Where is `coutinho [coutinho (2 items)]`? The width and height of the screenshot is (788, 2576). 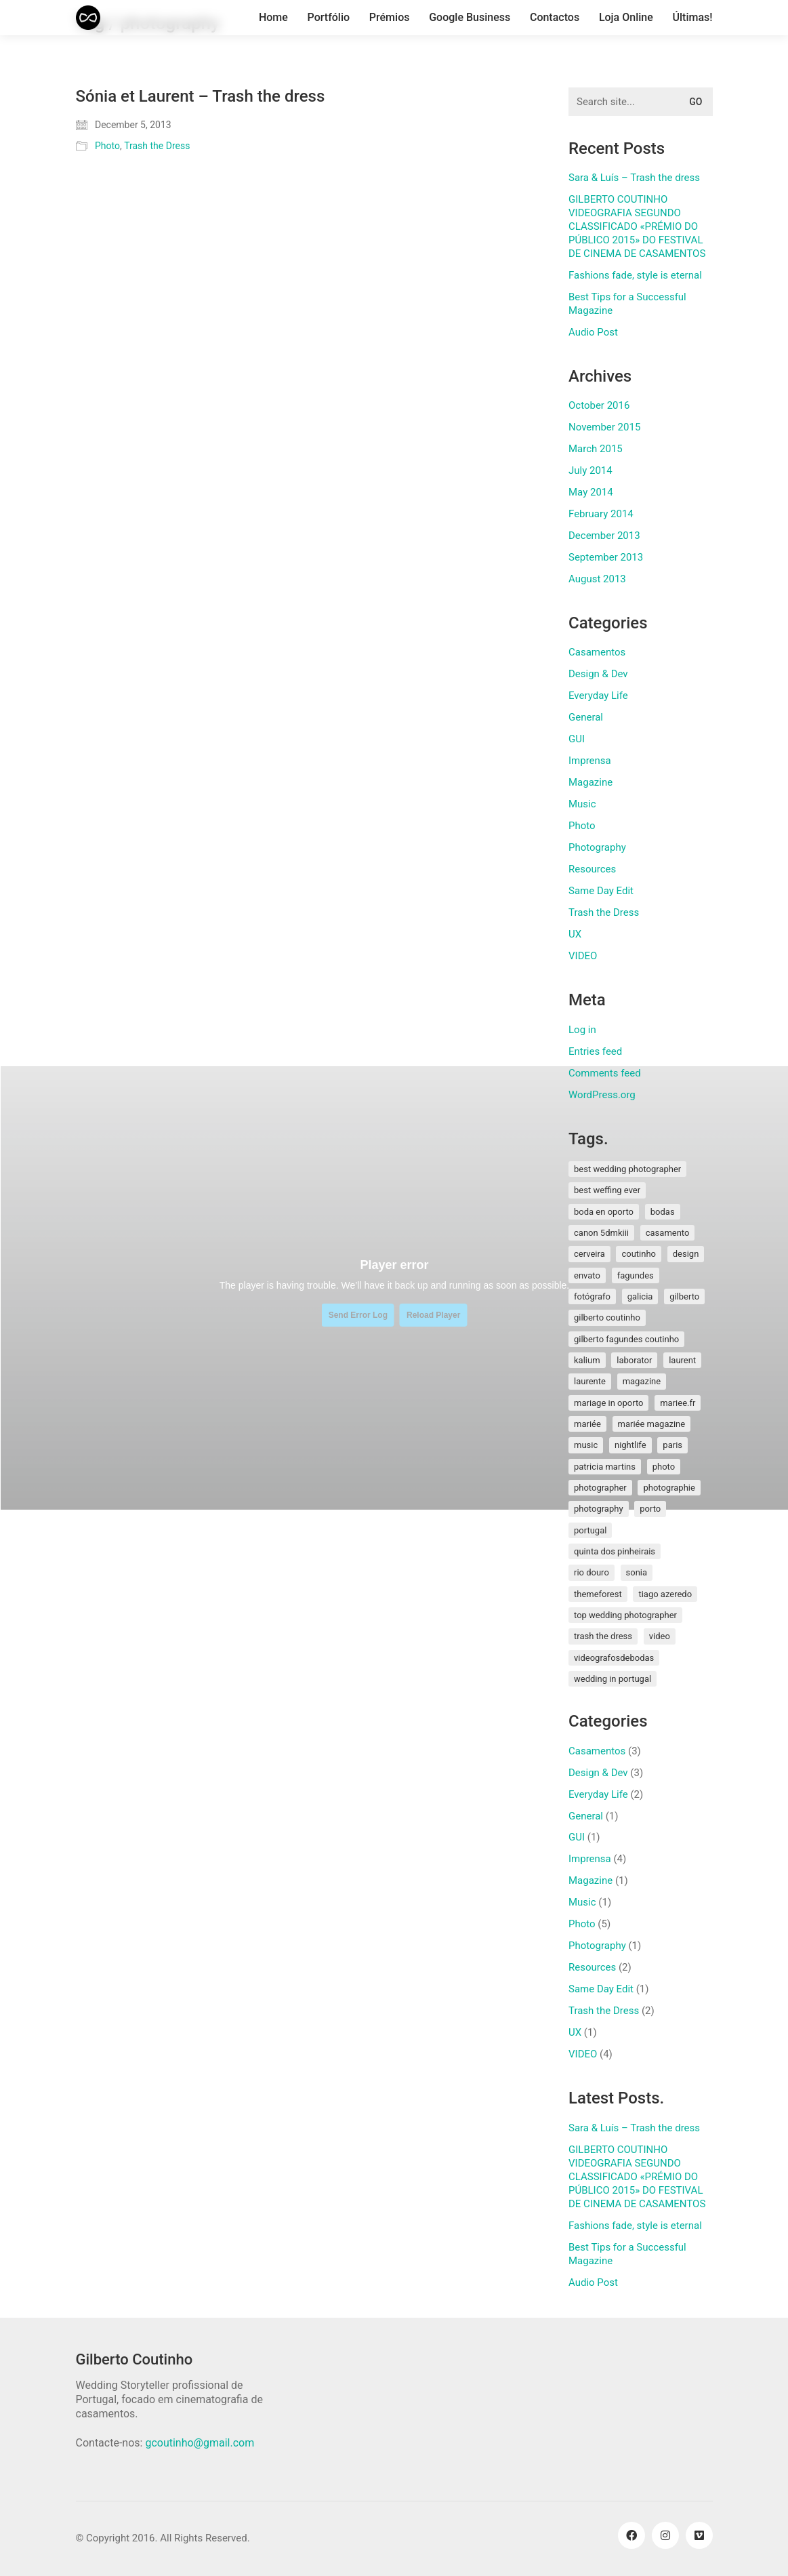 coutinho [coutinho (2 items)] is located at coordinates (638, 1254).